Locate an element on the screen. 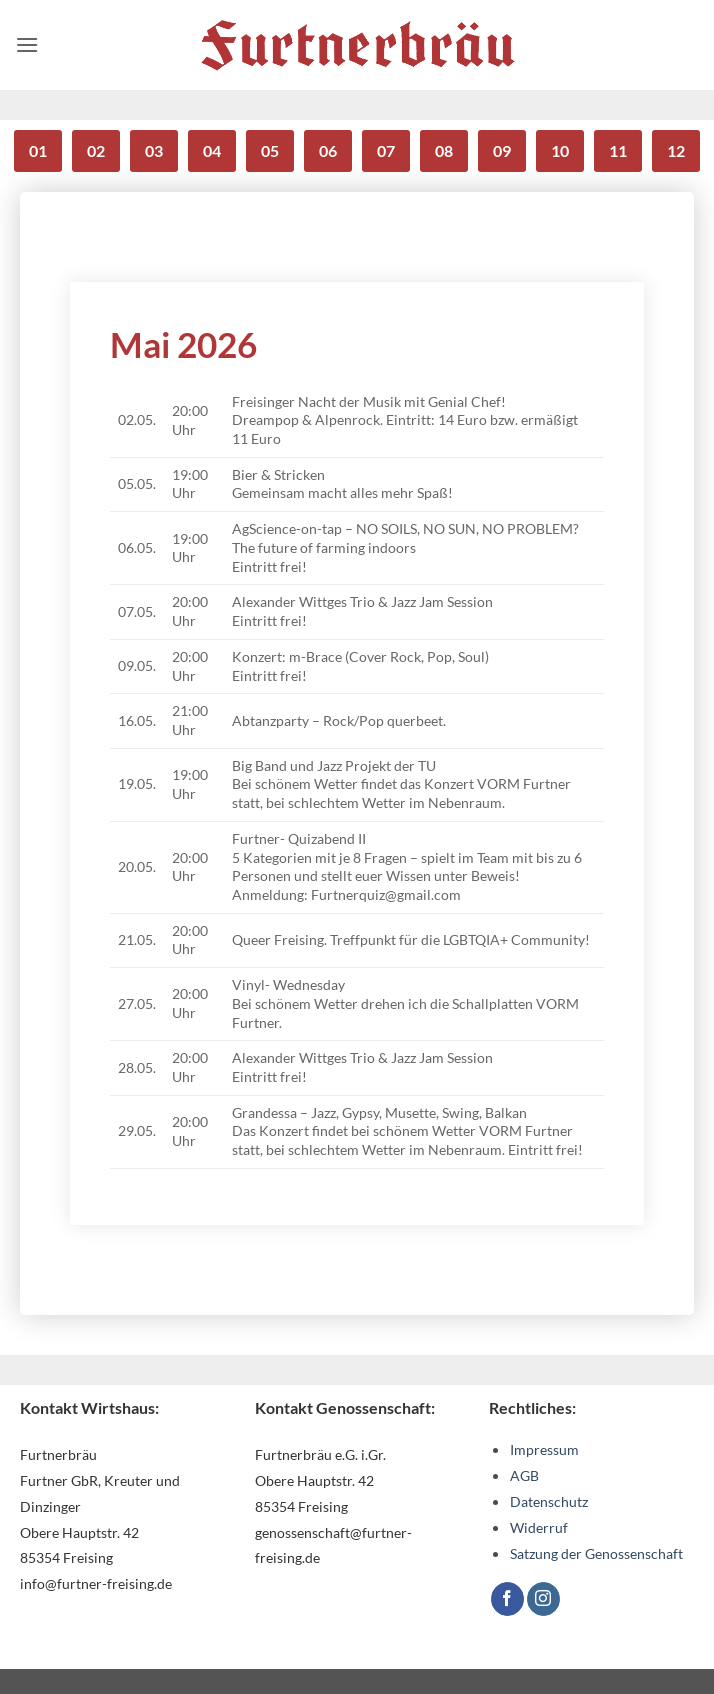 This screenshot has width=714, height=1694. Impressum is located at coordinates (544, 1449).